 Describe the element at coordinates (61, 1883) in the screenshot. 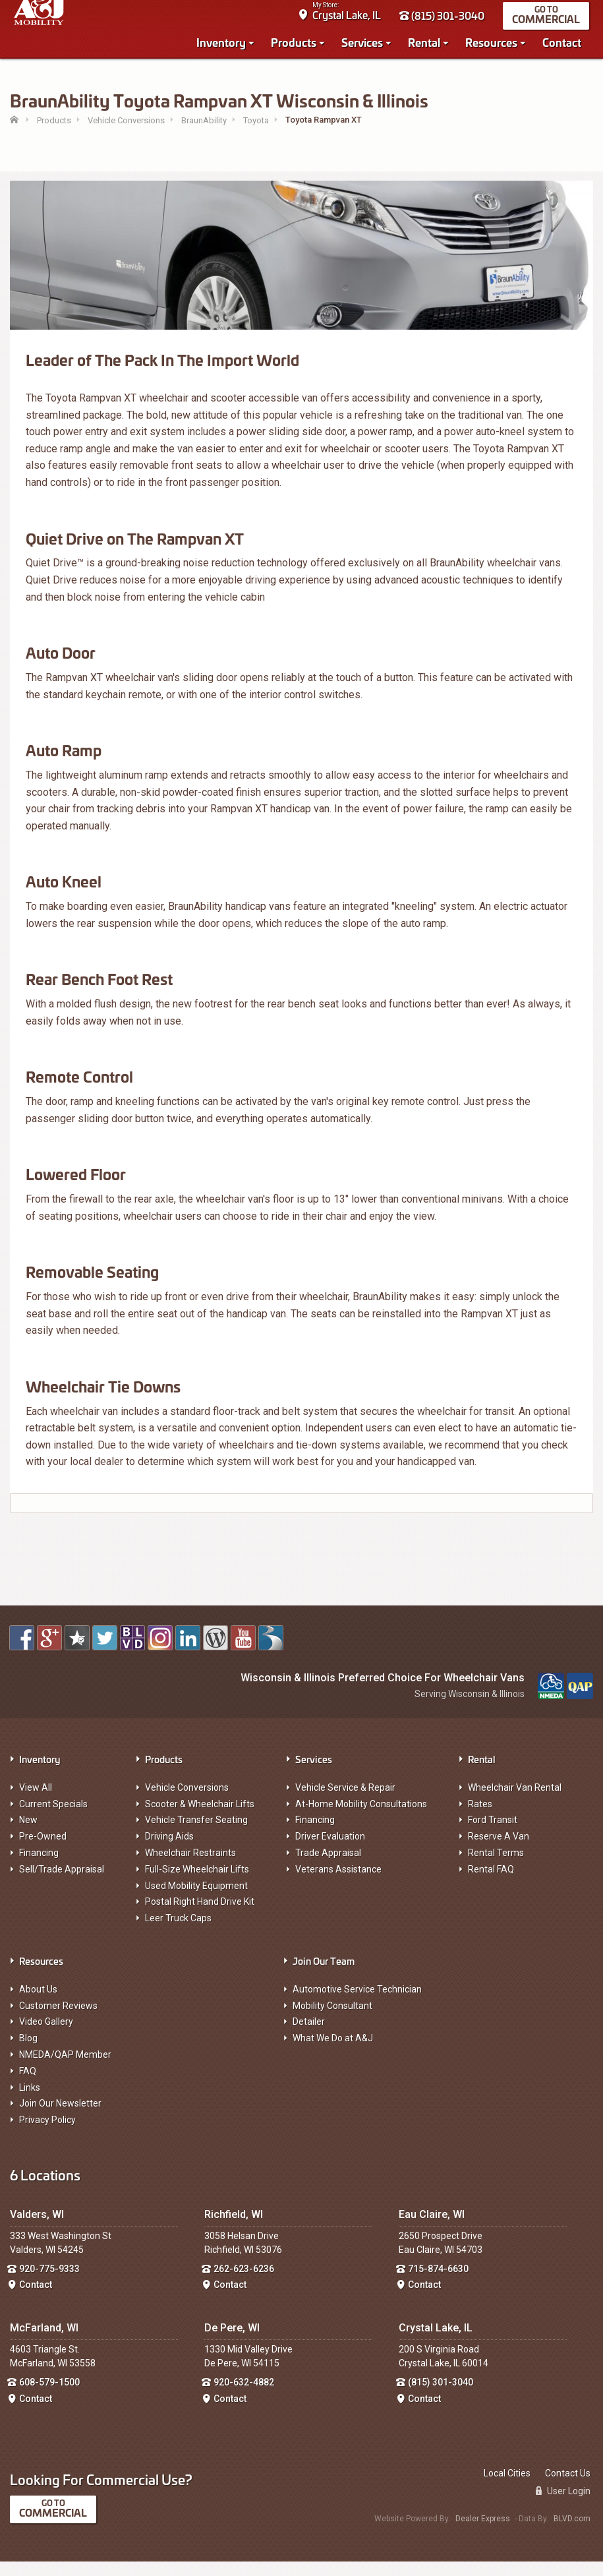

I see `Sell/Trade Appraisal` at that location.